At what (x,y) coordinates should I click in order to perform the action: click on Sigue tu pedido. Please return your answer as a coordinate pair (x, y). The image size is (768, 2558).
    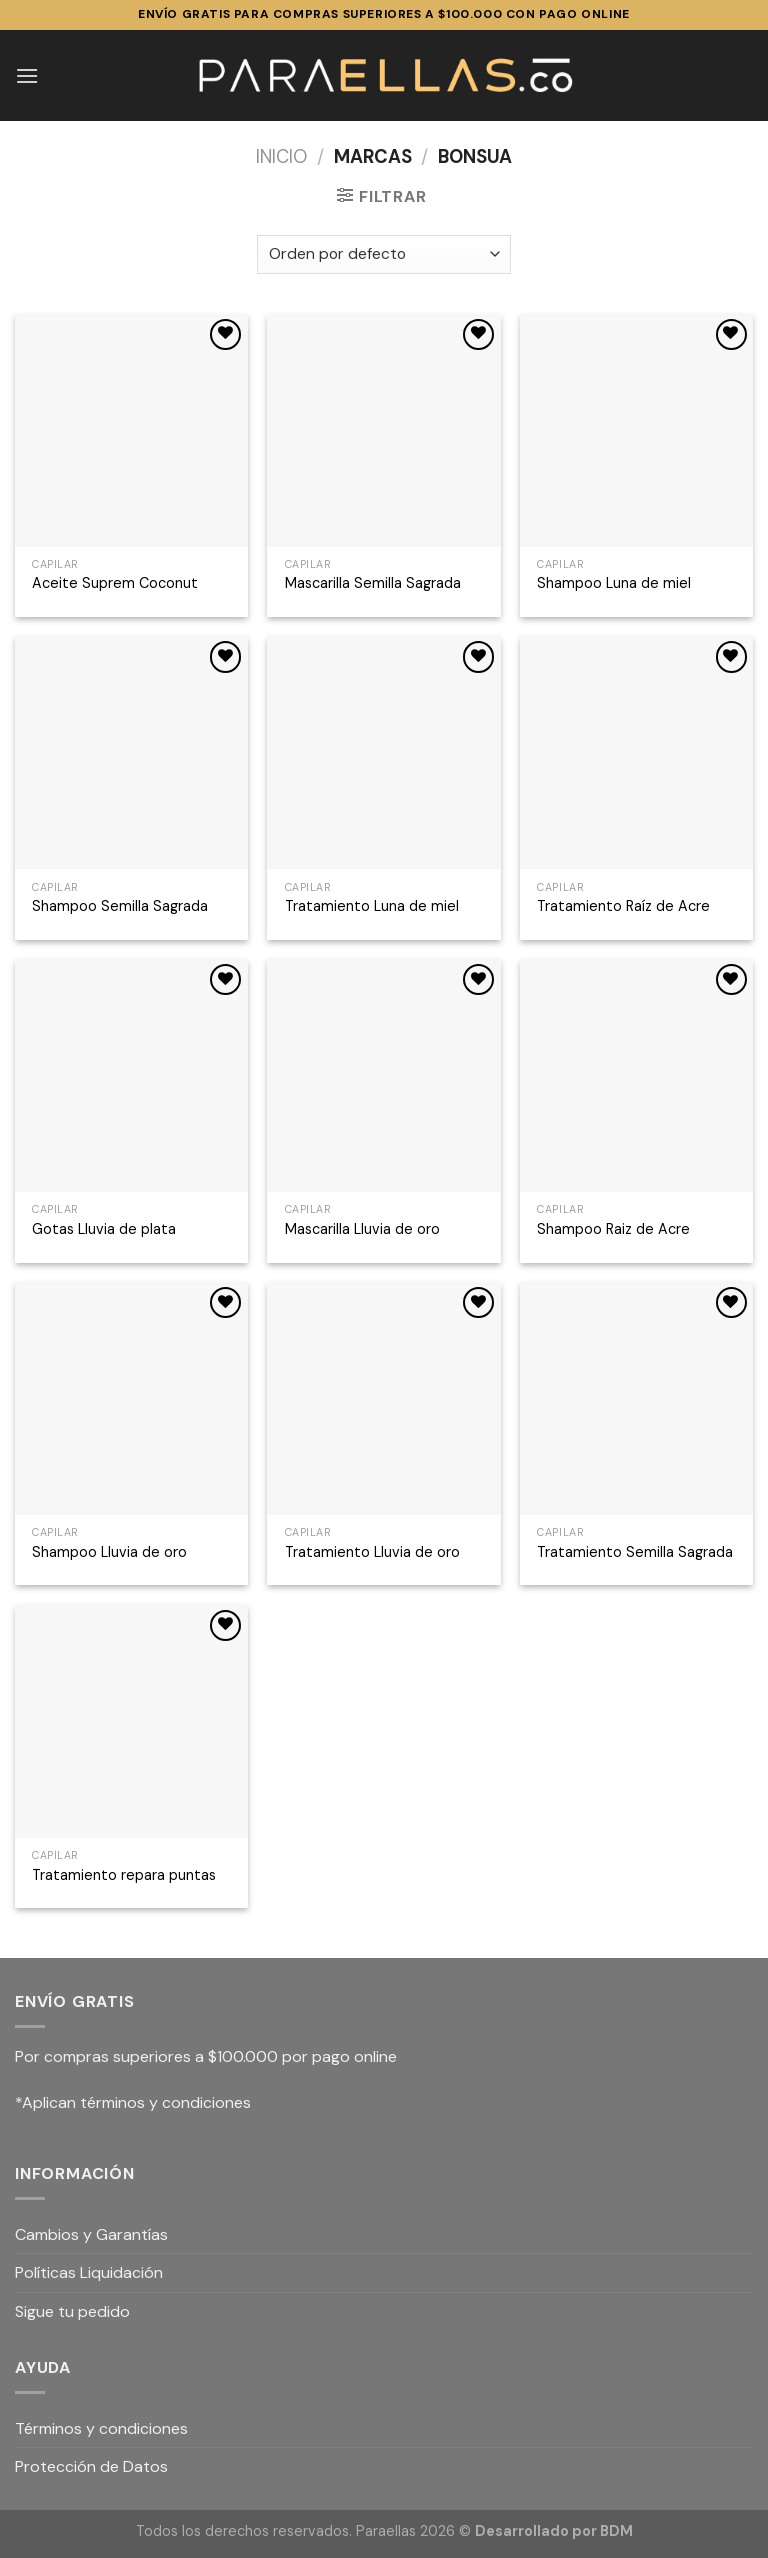
    Looking at the image, I should click on (72, 2311).